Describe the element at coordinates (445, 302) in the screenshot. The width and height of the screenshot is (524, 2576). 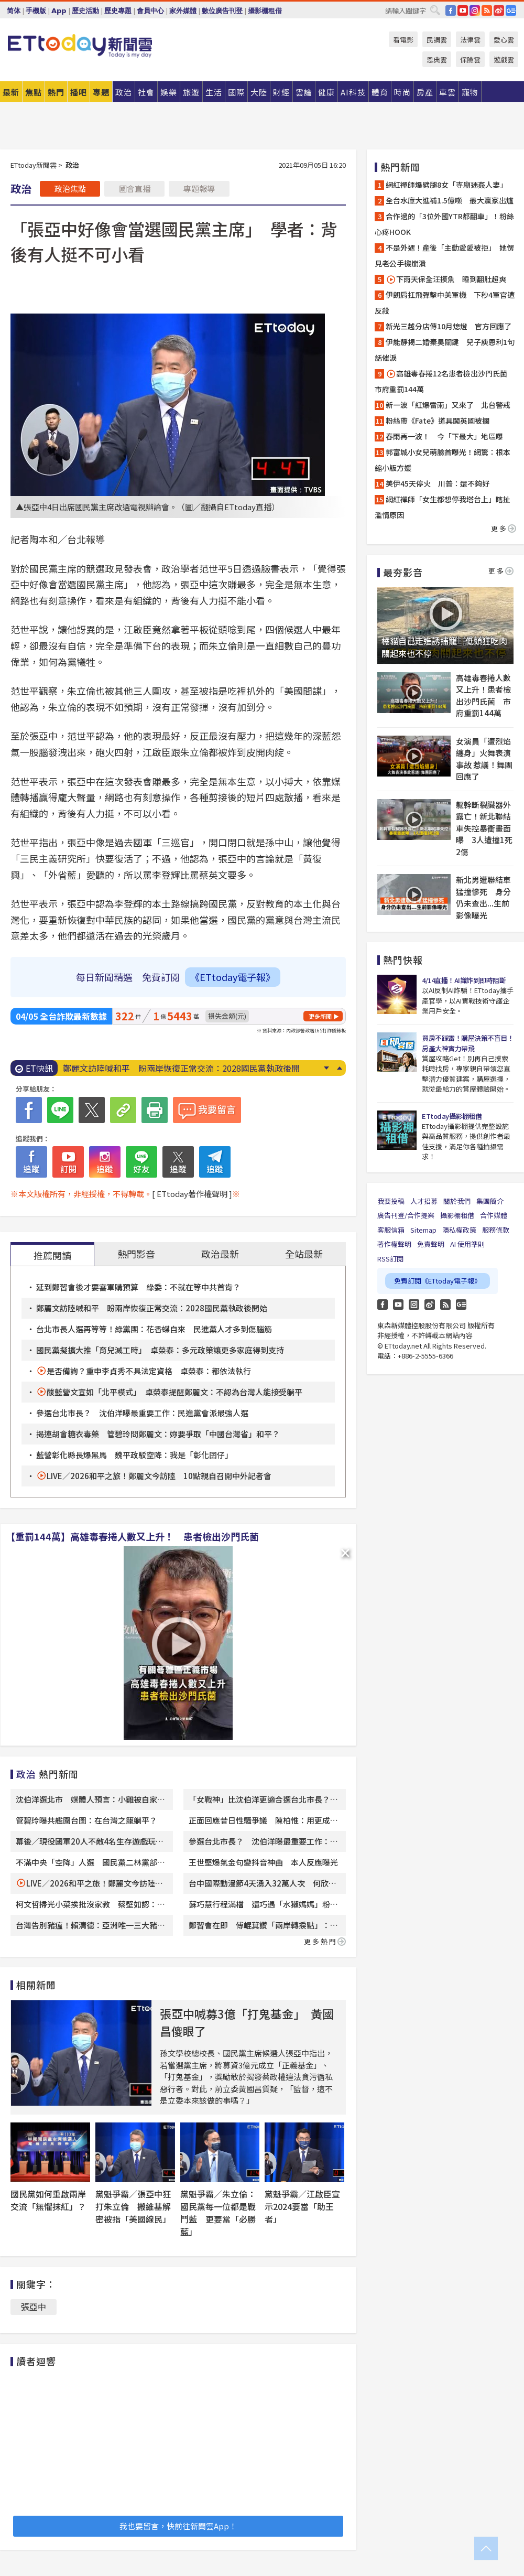
I see `伊朗肩扛飛彈擊中美軍機 下秒4軍官遭反殺` at that location.